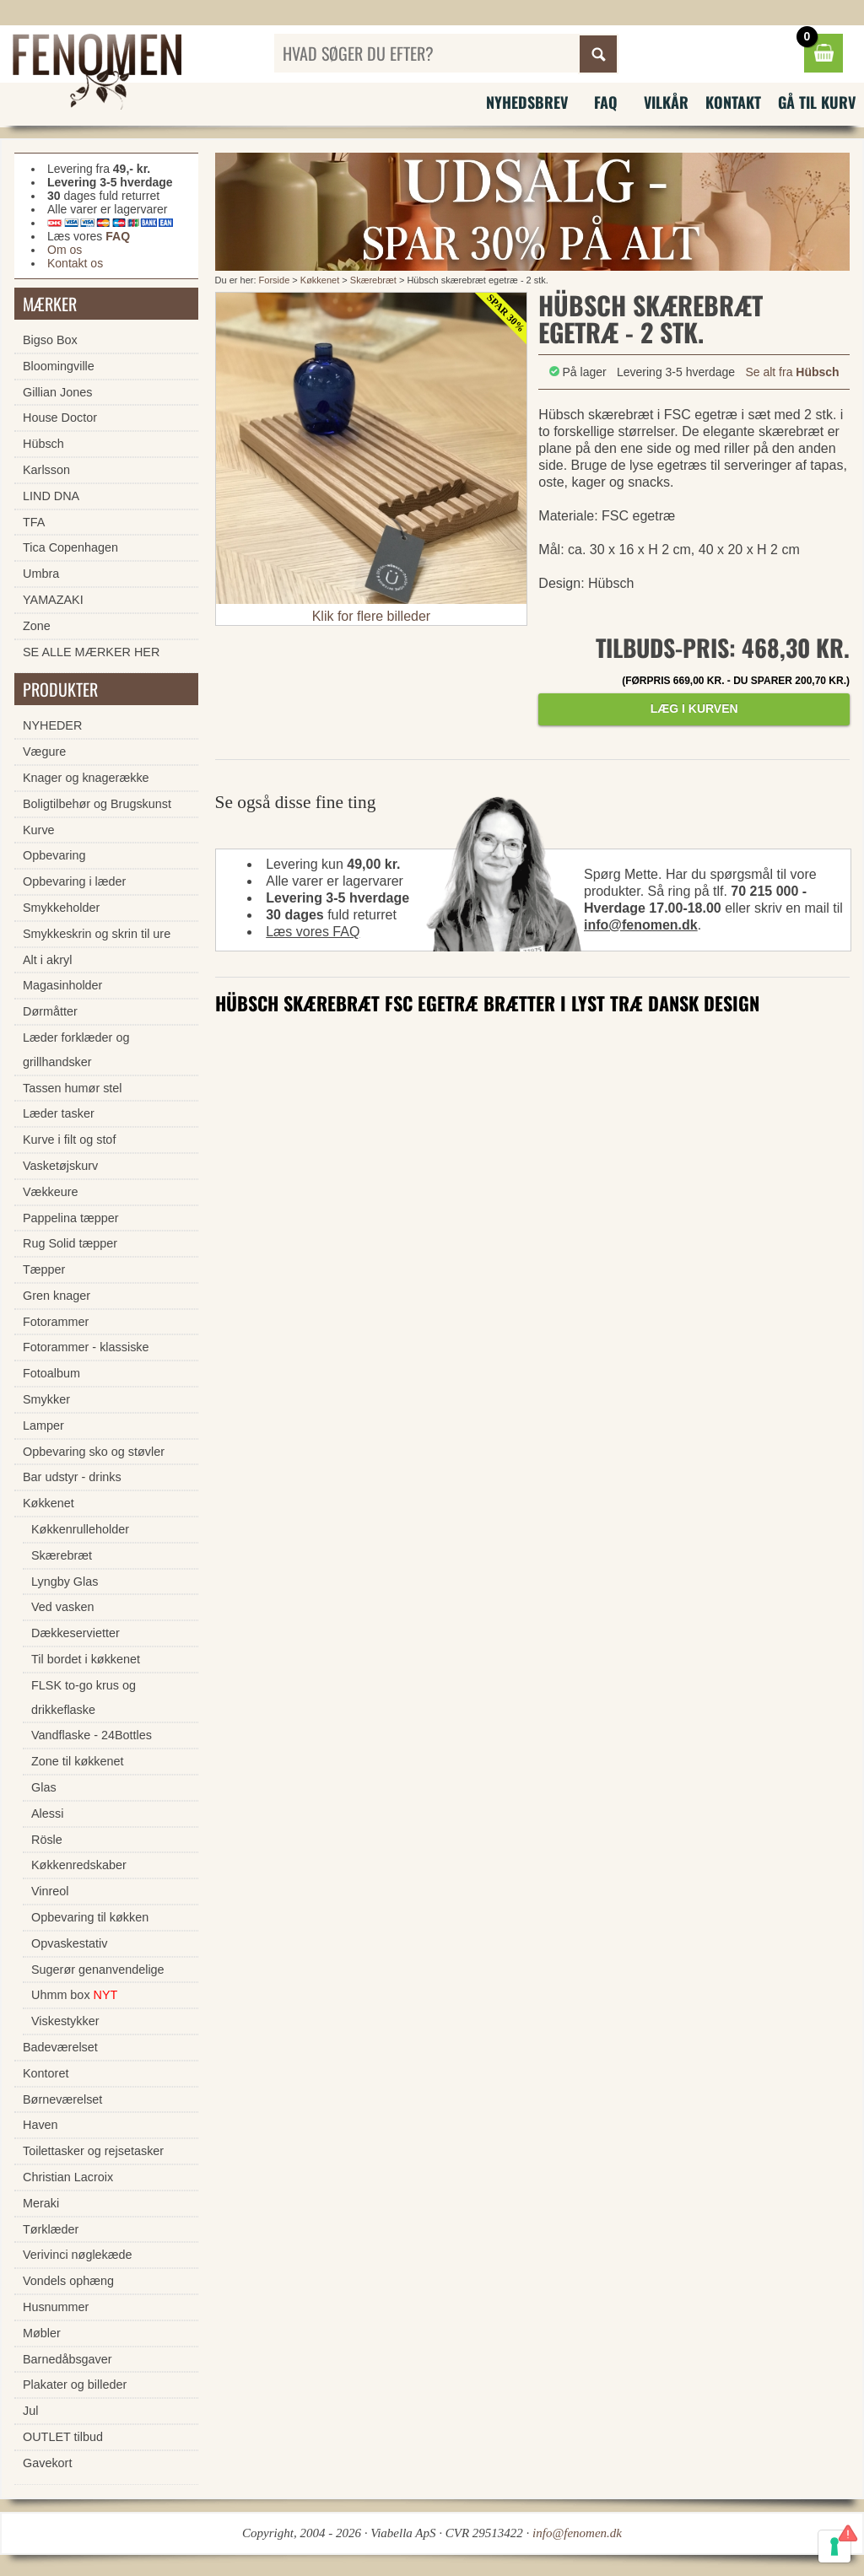 The height and width of the screenshot is (2576, 864). I want to click on Hübsch, so click(43, 443).